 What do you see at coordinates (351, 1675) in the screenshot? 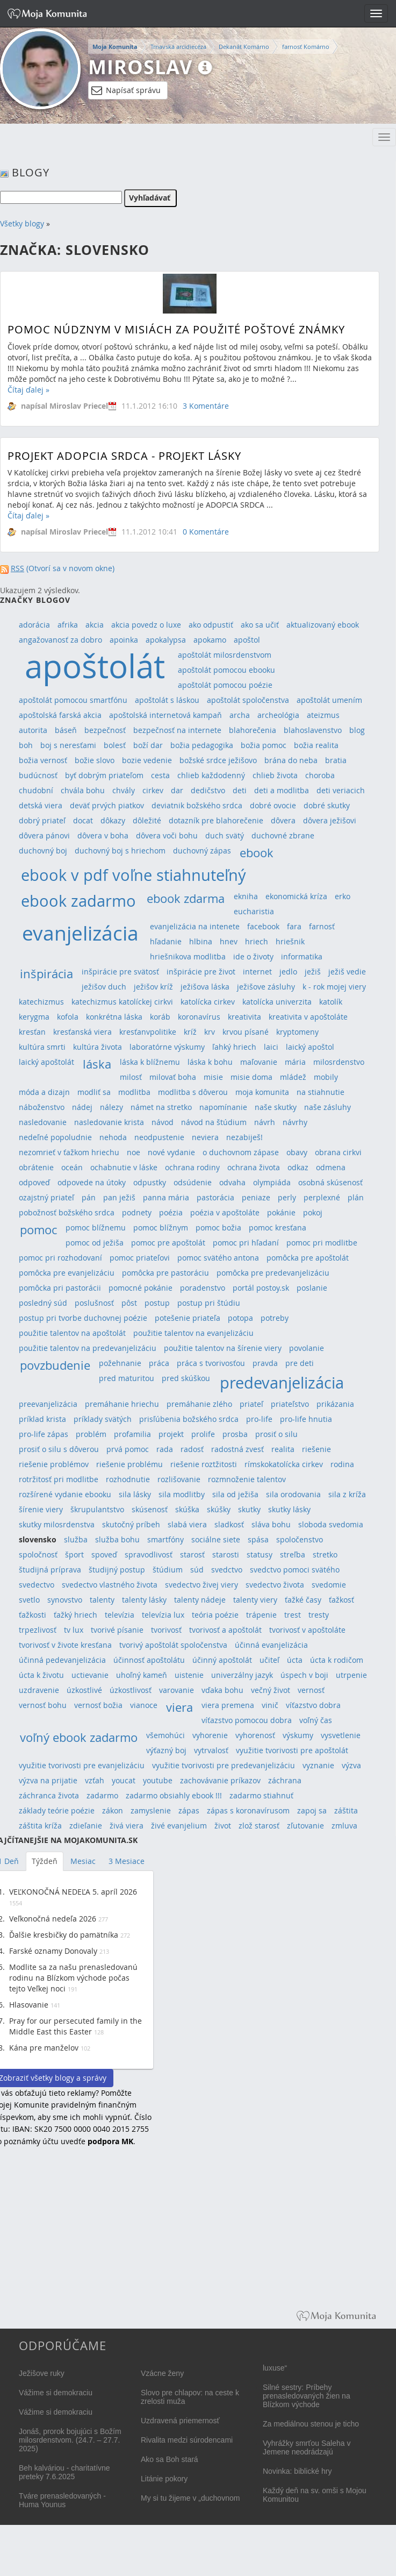
I see `utrpenie` at bounding box center [351, 1675].